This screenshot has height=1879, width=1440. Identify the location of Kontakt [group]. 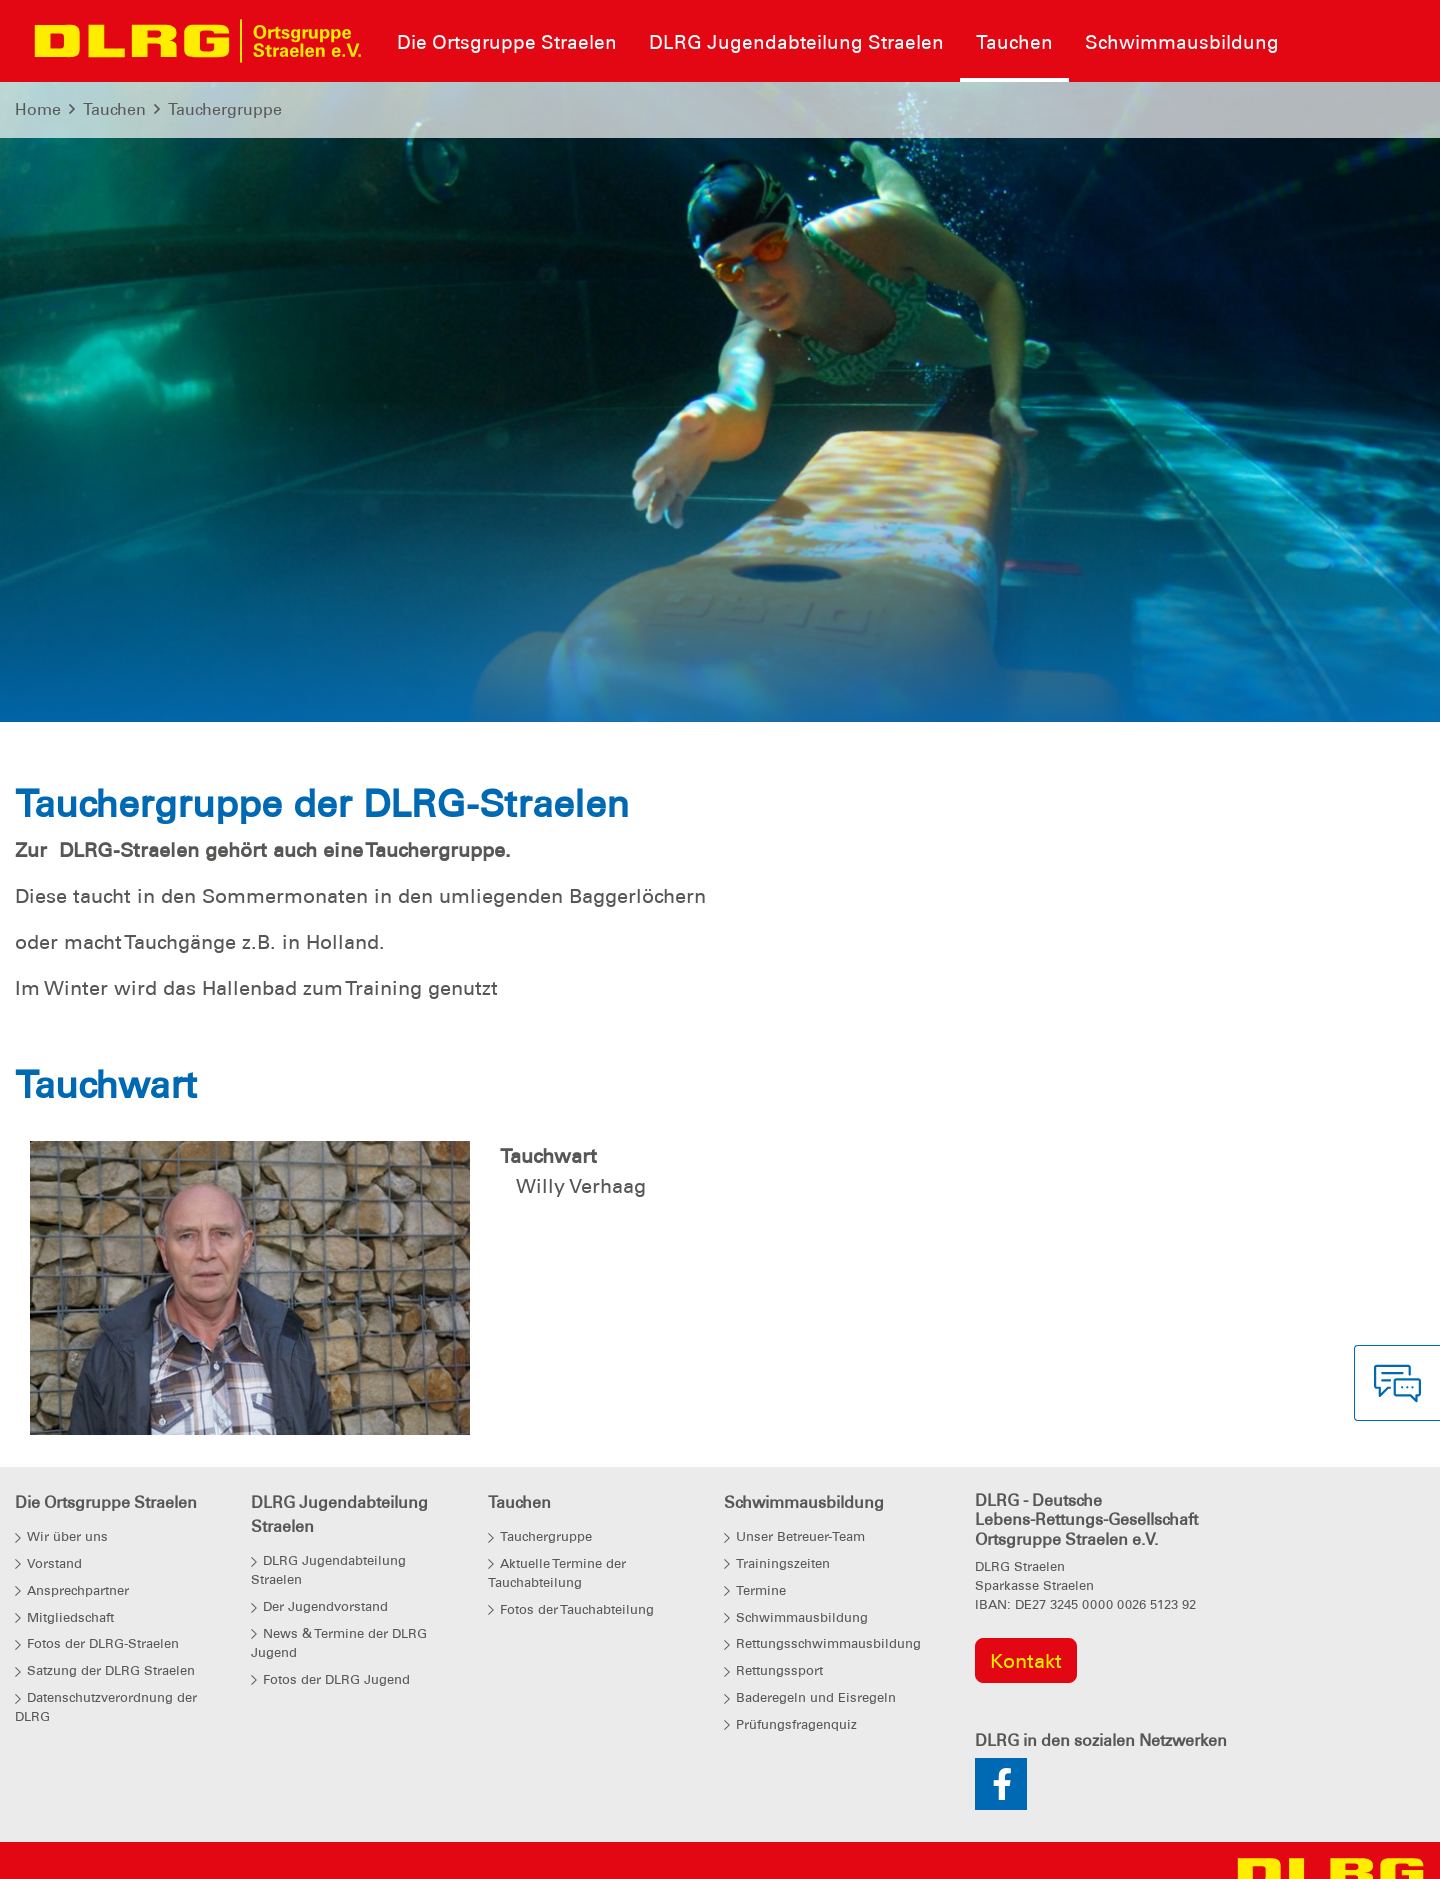
(1026, 1661).